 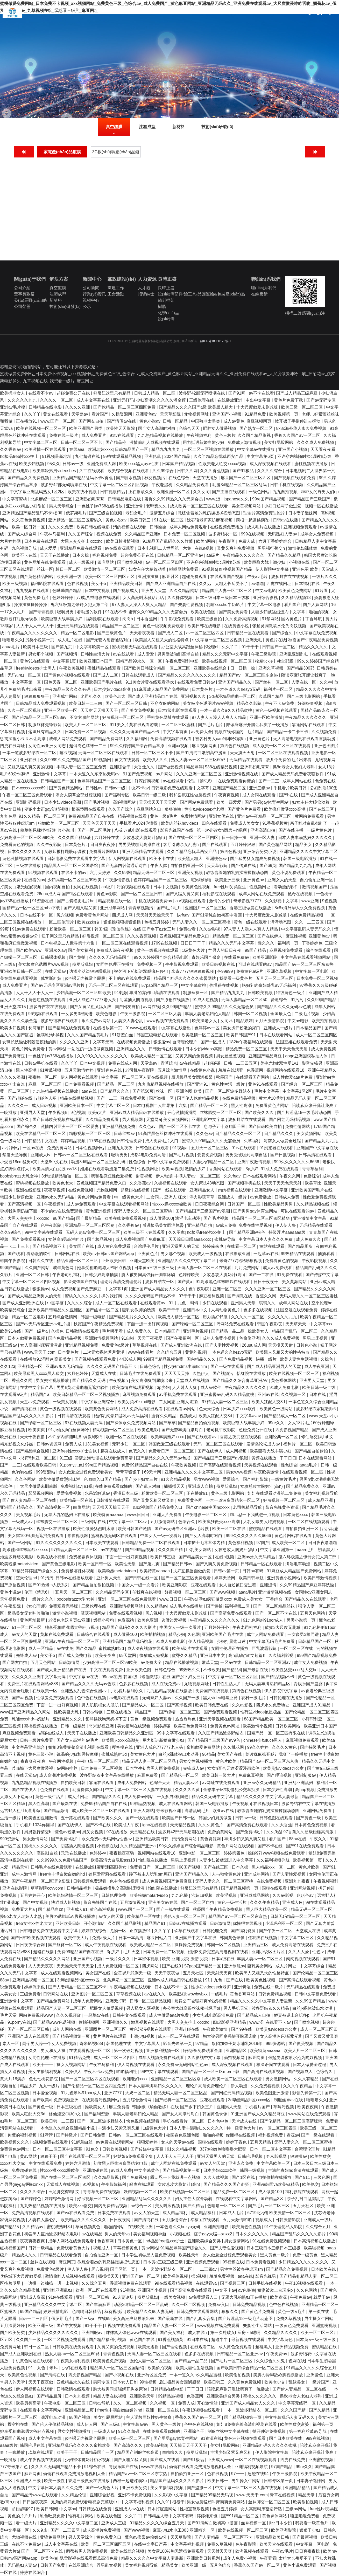 I want to click on h视频在线免费观看, so click(x=123, y=2325).